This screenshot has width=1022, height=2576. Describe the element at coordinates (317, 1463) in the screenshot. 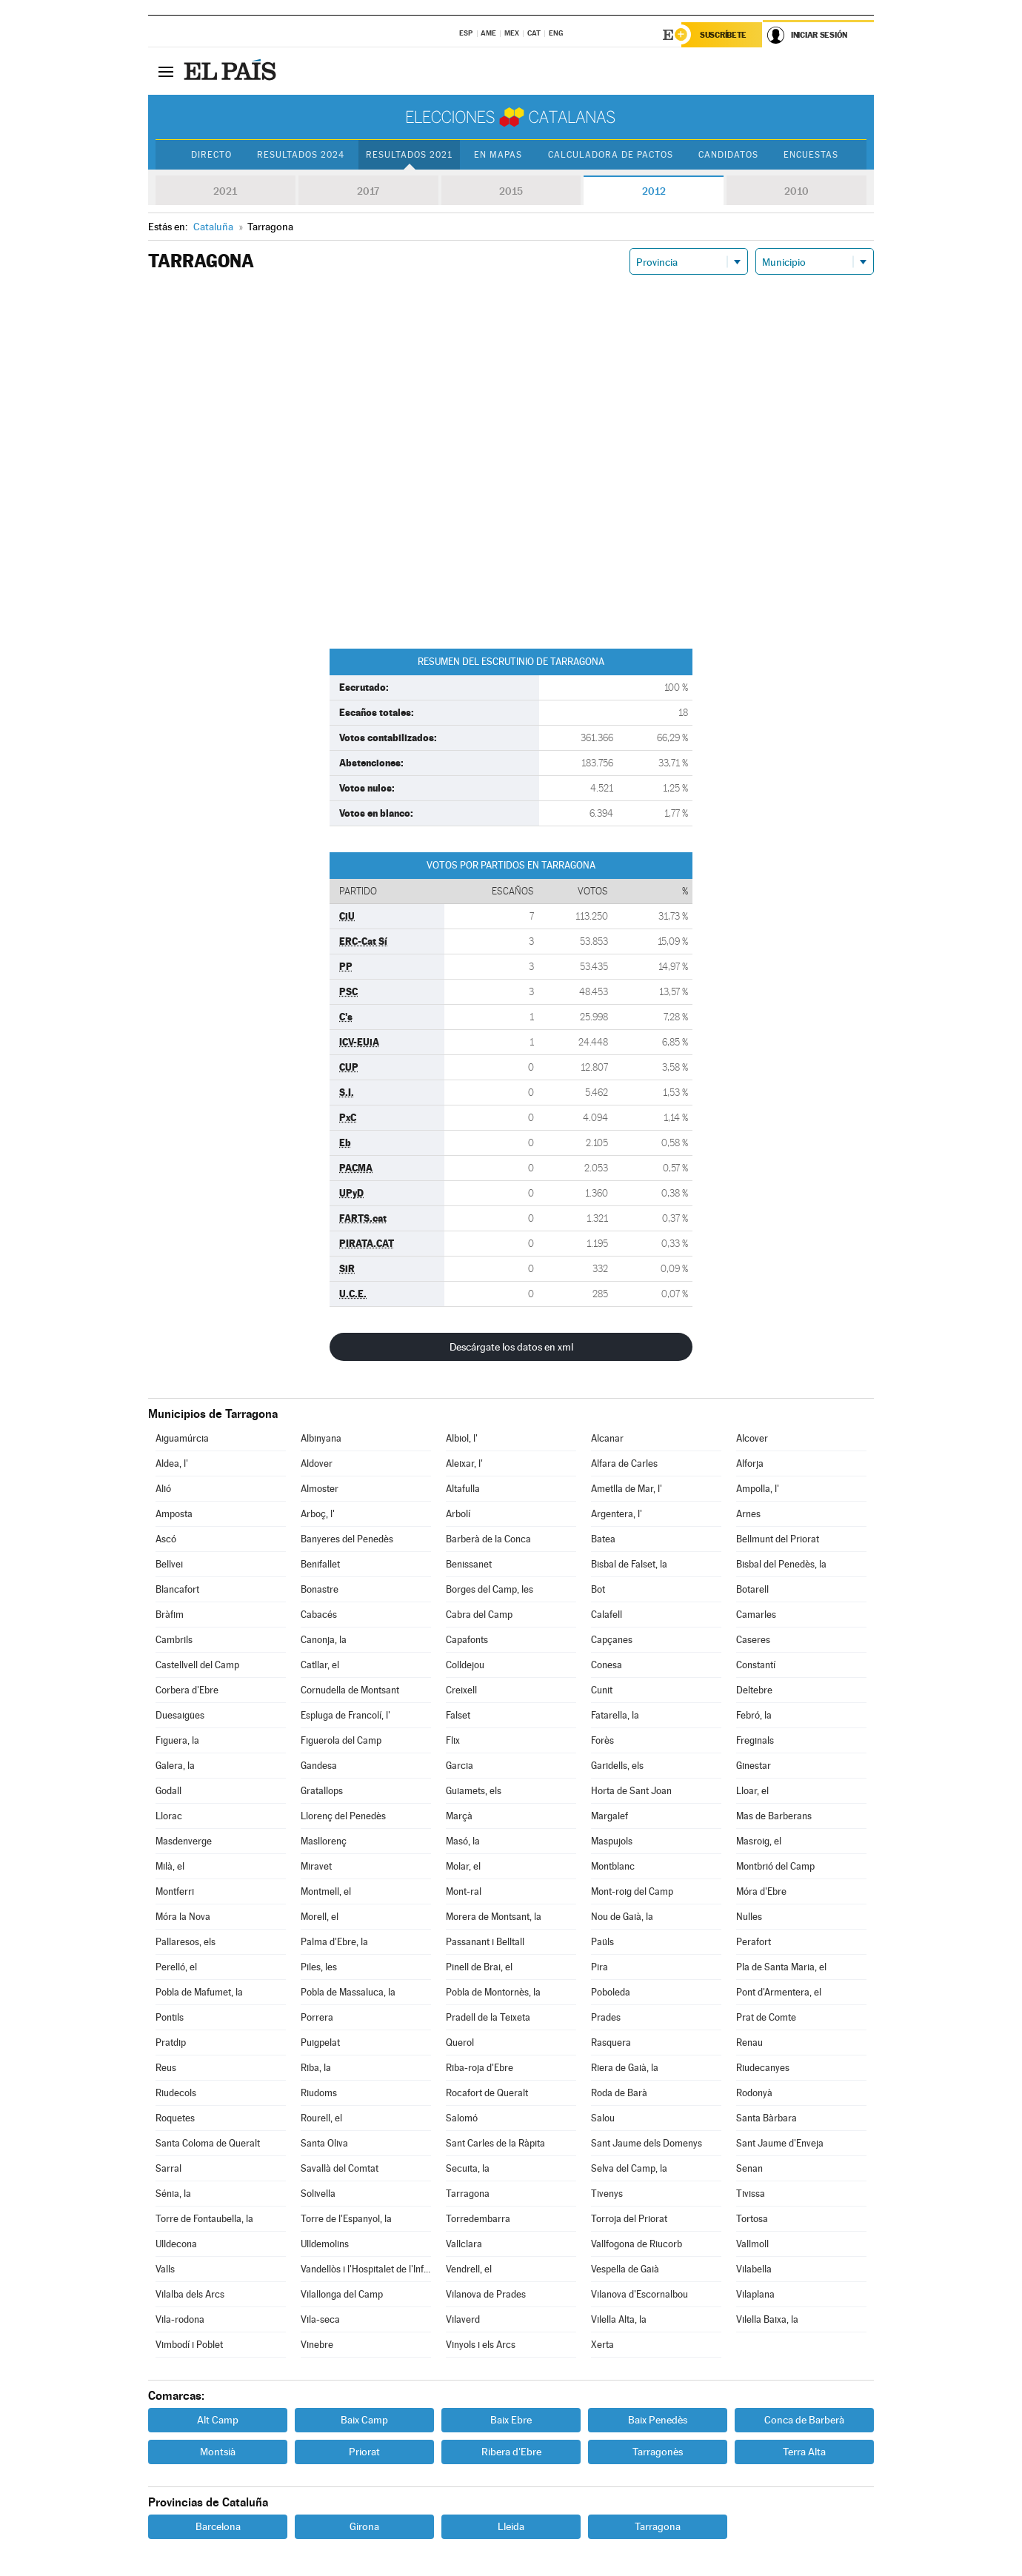

I see `Aldover` at that location.